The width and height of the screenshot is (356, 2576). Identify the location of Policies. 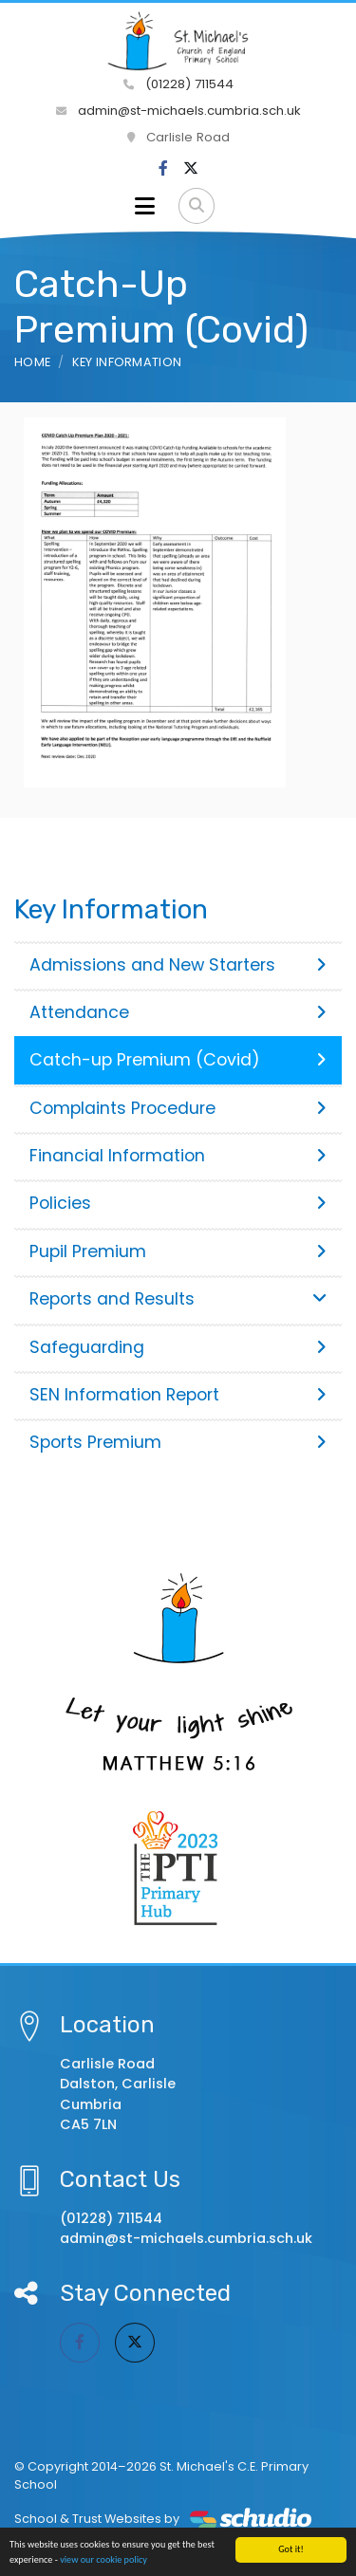
(178, 1203).